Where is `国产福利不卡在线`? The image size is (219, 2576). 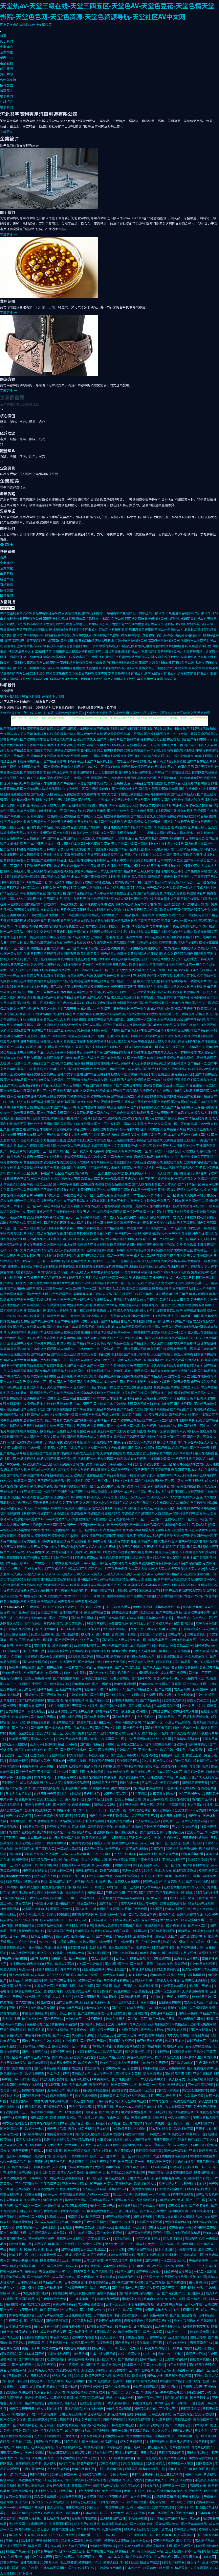
国产福利不卡在线 is located at coordinates (155, 1733).